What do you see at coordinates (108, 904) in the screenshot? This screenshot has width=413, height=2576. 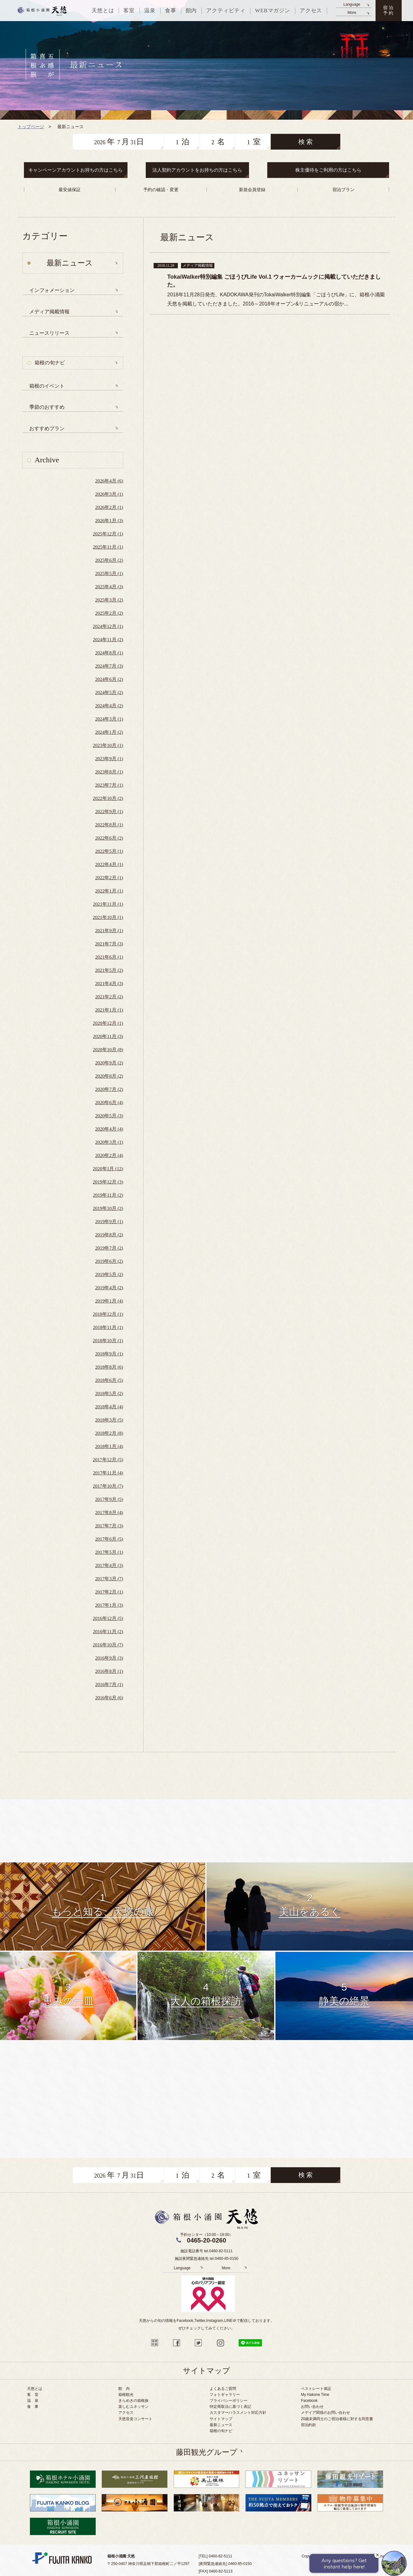 I see `2021年11月 (1)` at bounding box center [108, 904].